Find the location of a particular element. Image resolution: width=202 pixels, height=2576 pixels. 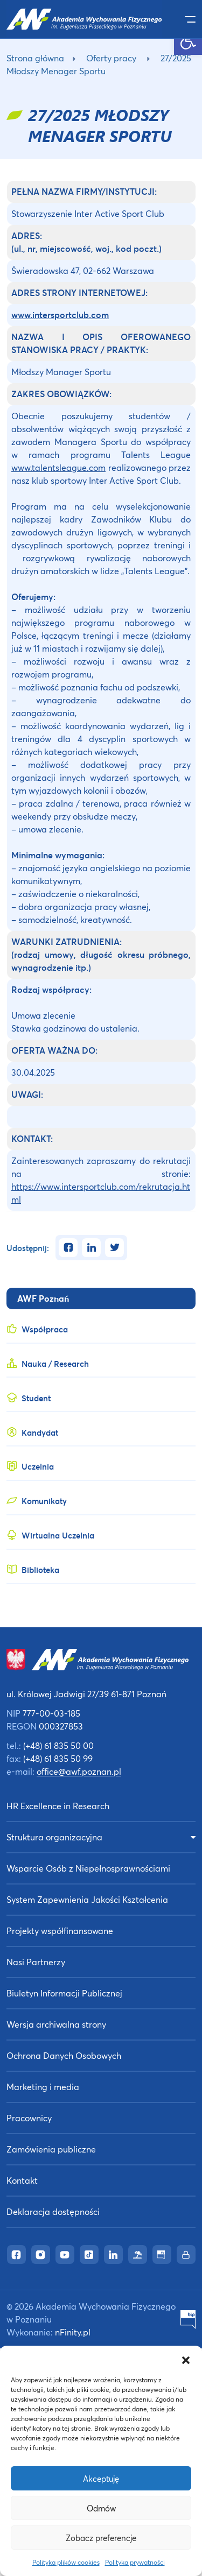

Projekty współfinansowane [link] is located at coordinates (59, 1930).